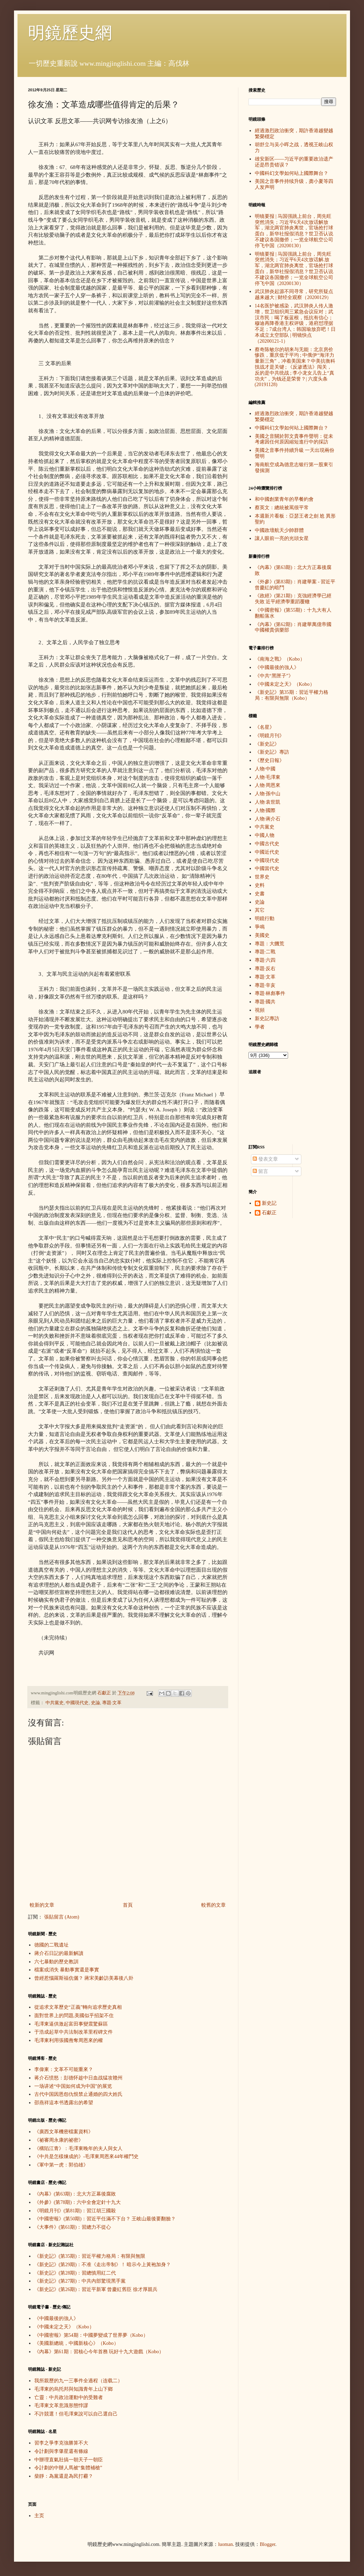 This screenshot has width=364, height=2576. Describe the element at coordinates (268, 802) in the screenshot. I see `人物·袁世凱` at that location.